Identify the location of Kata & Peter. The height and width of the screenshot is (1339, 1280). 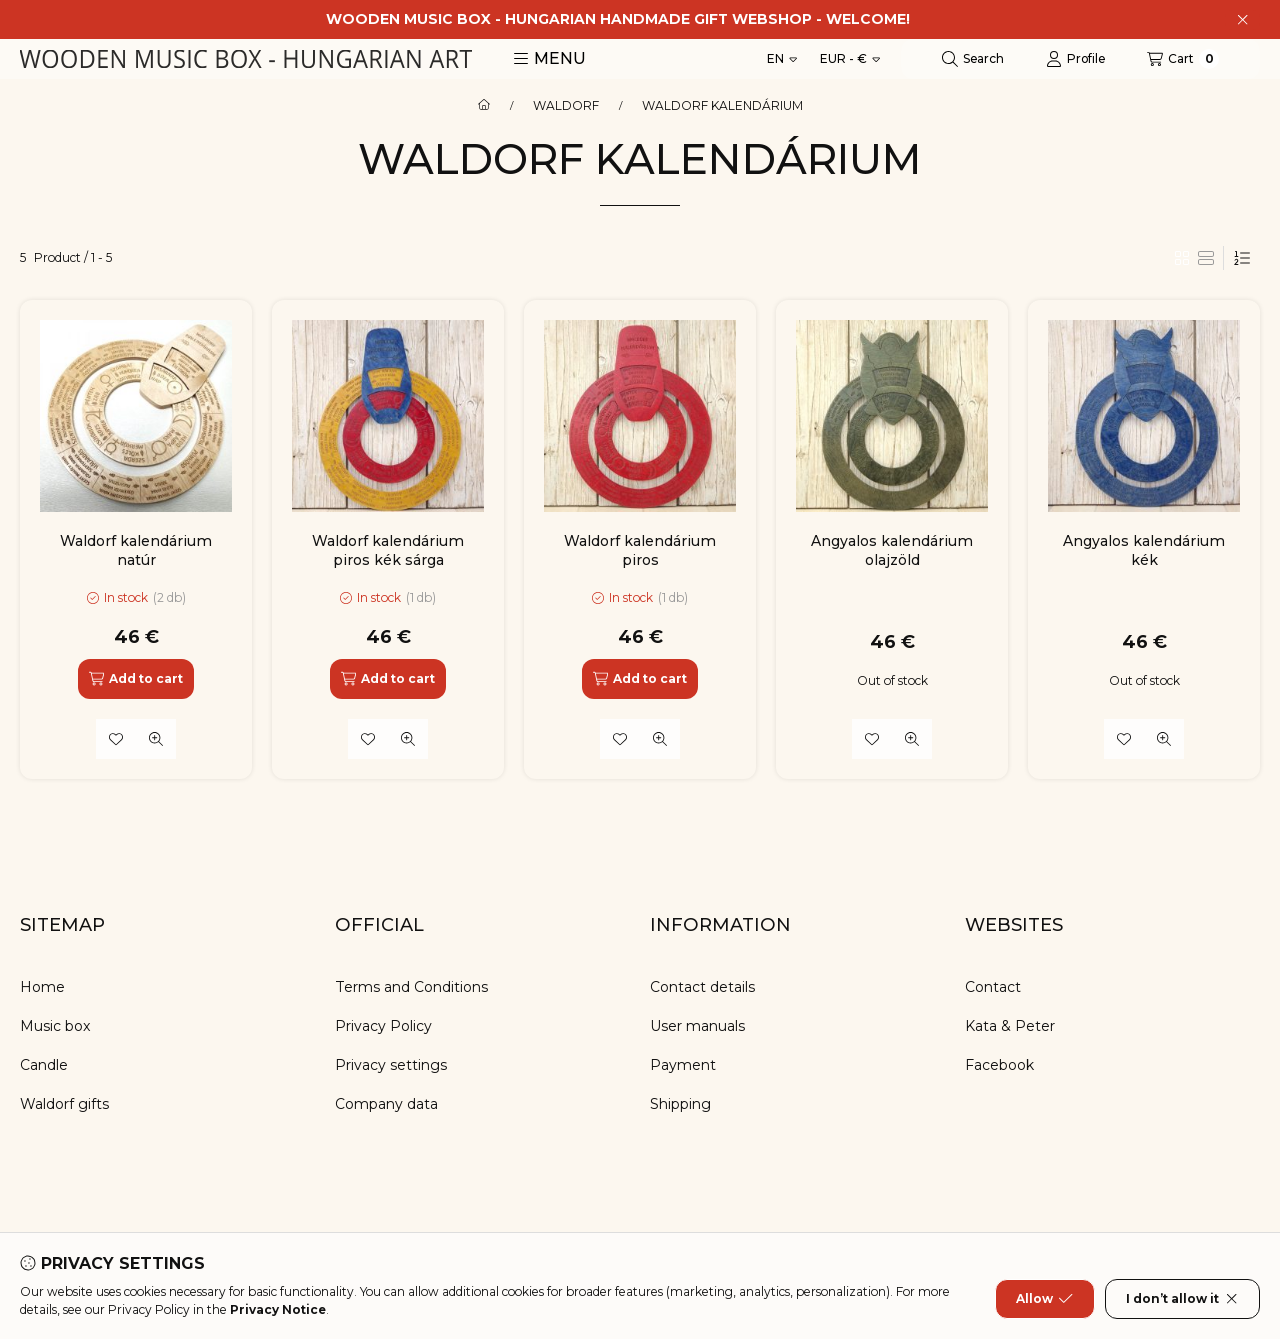
(1010, 1026).